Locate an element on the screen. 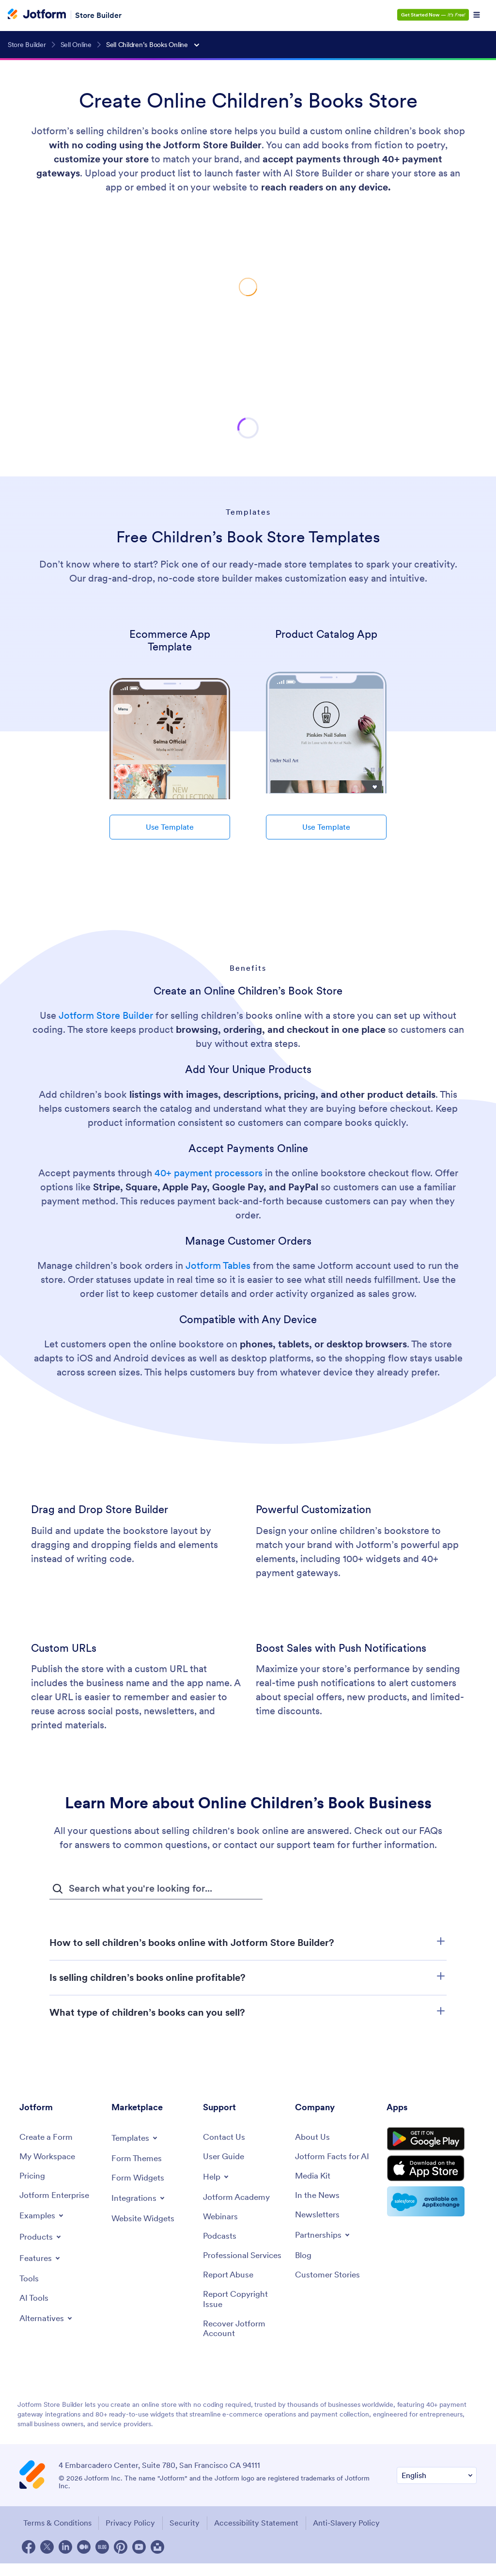 This screenshot has width=496, height=2576. Use Template is located at coordinates (170, 827).